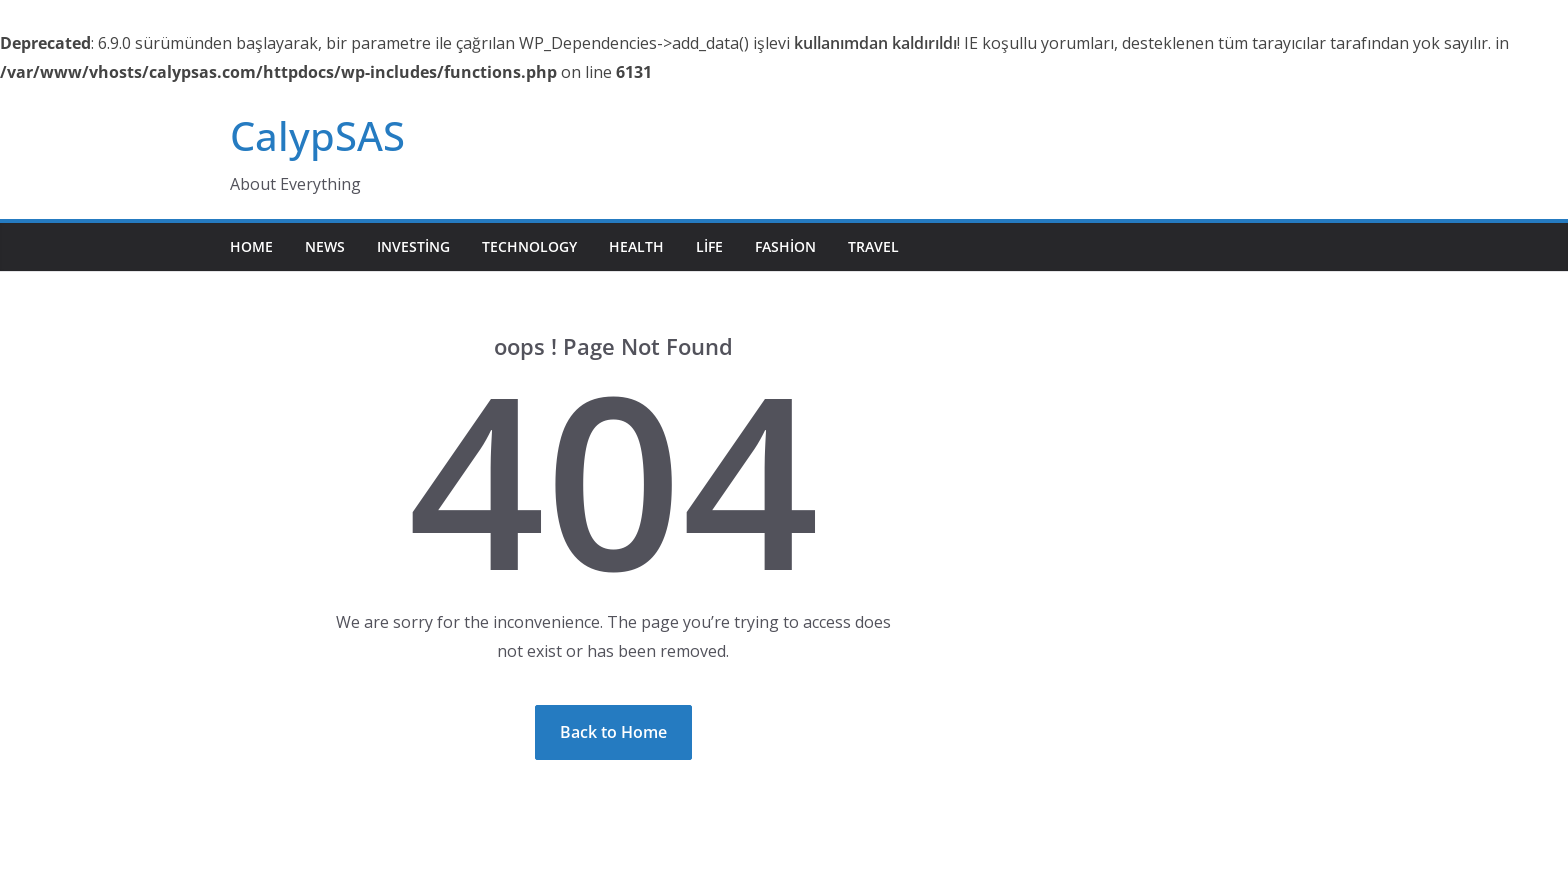  I want to click on News, so click(325, 246).